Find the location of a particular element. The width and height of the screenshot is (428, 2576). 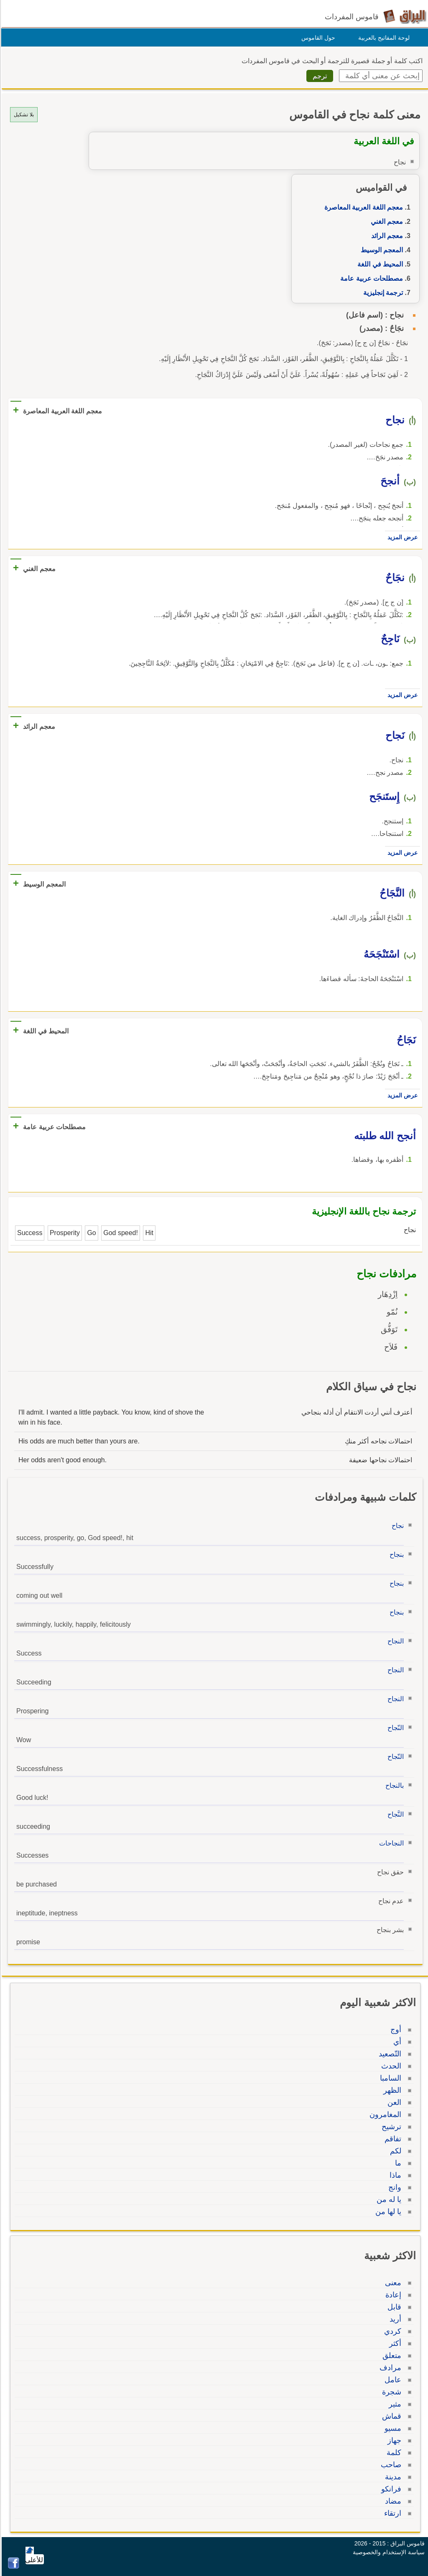

المحيط في اللغة is located at coordinates (379, 264).